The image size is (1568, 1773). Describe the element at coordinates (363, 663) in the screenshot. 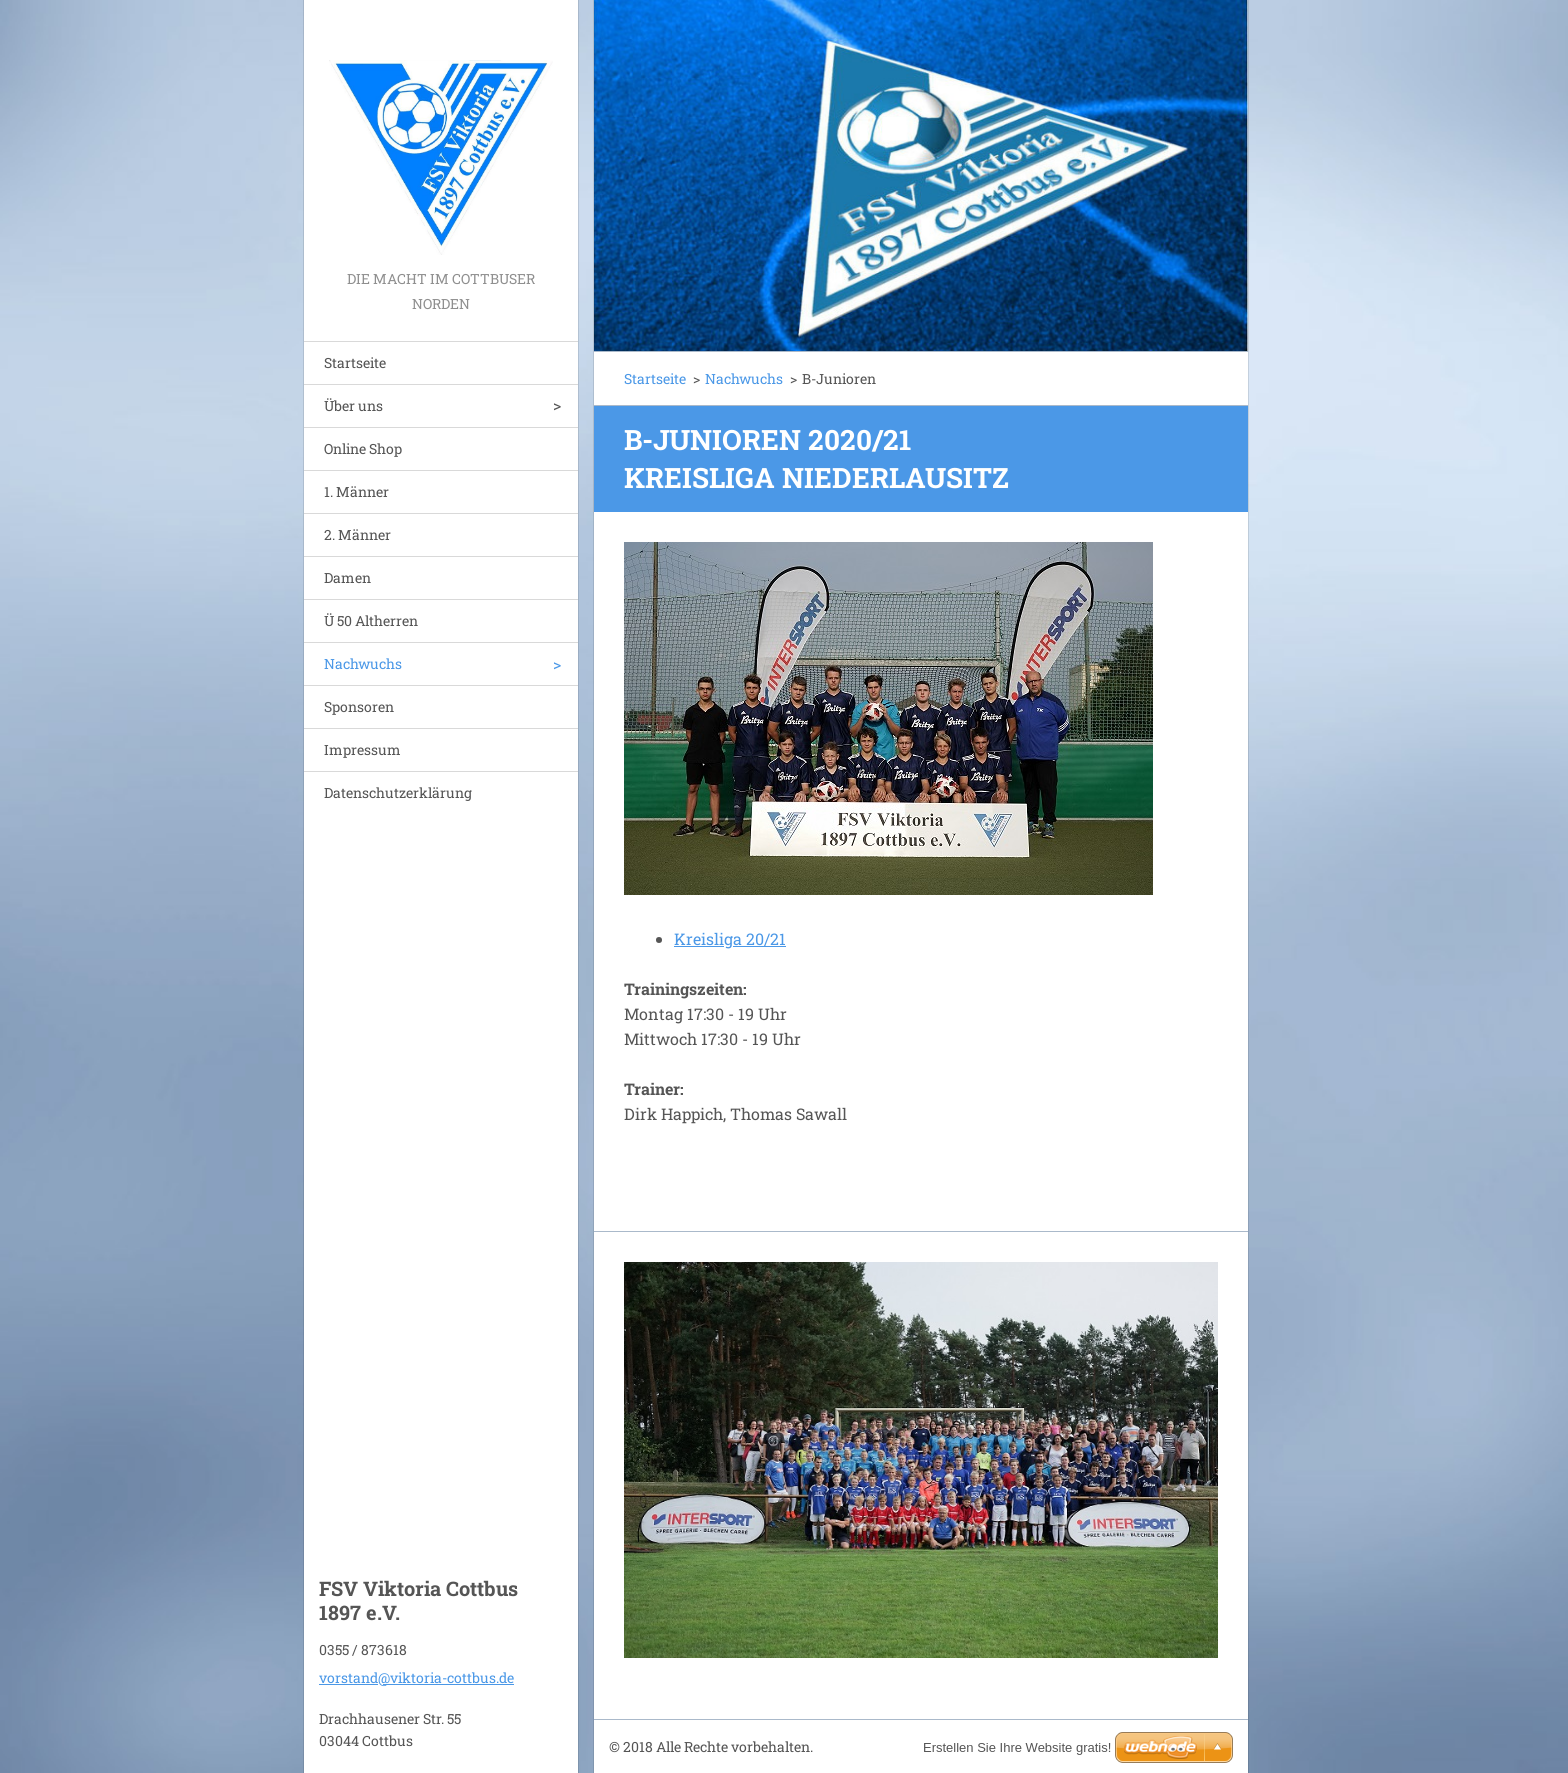

I see `Nachwuchs` at that location.